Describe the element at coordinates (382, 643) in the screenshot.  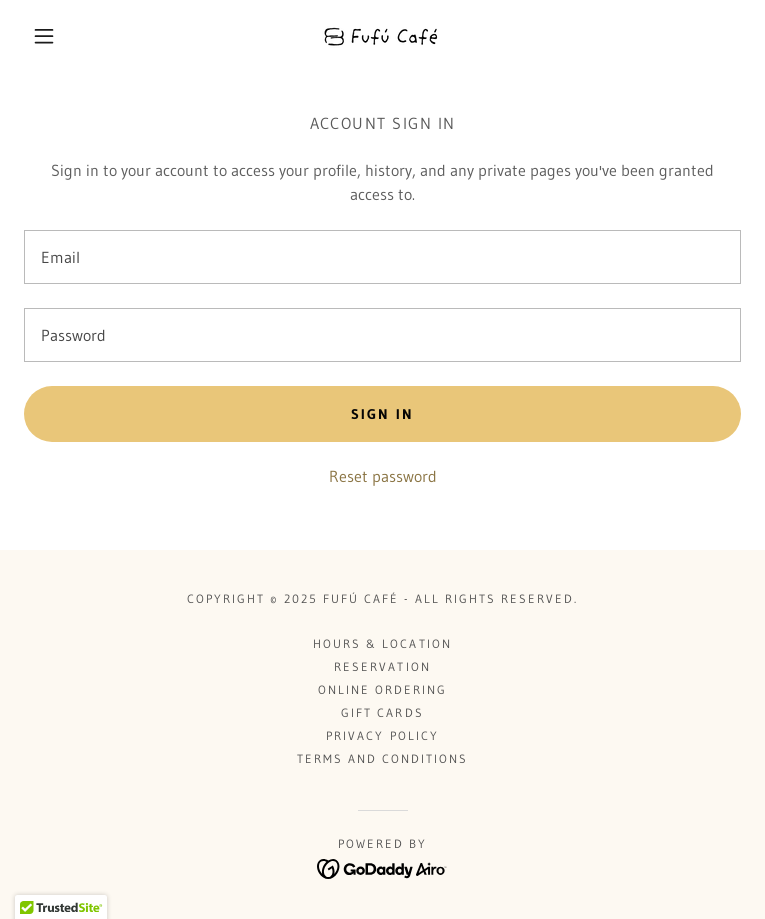
I see `Hours & Location [link]` at that location.